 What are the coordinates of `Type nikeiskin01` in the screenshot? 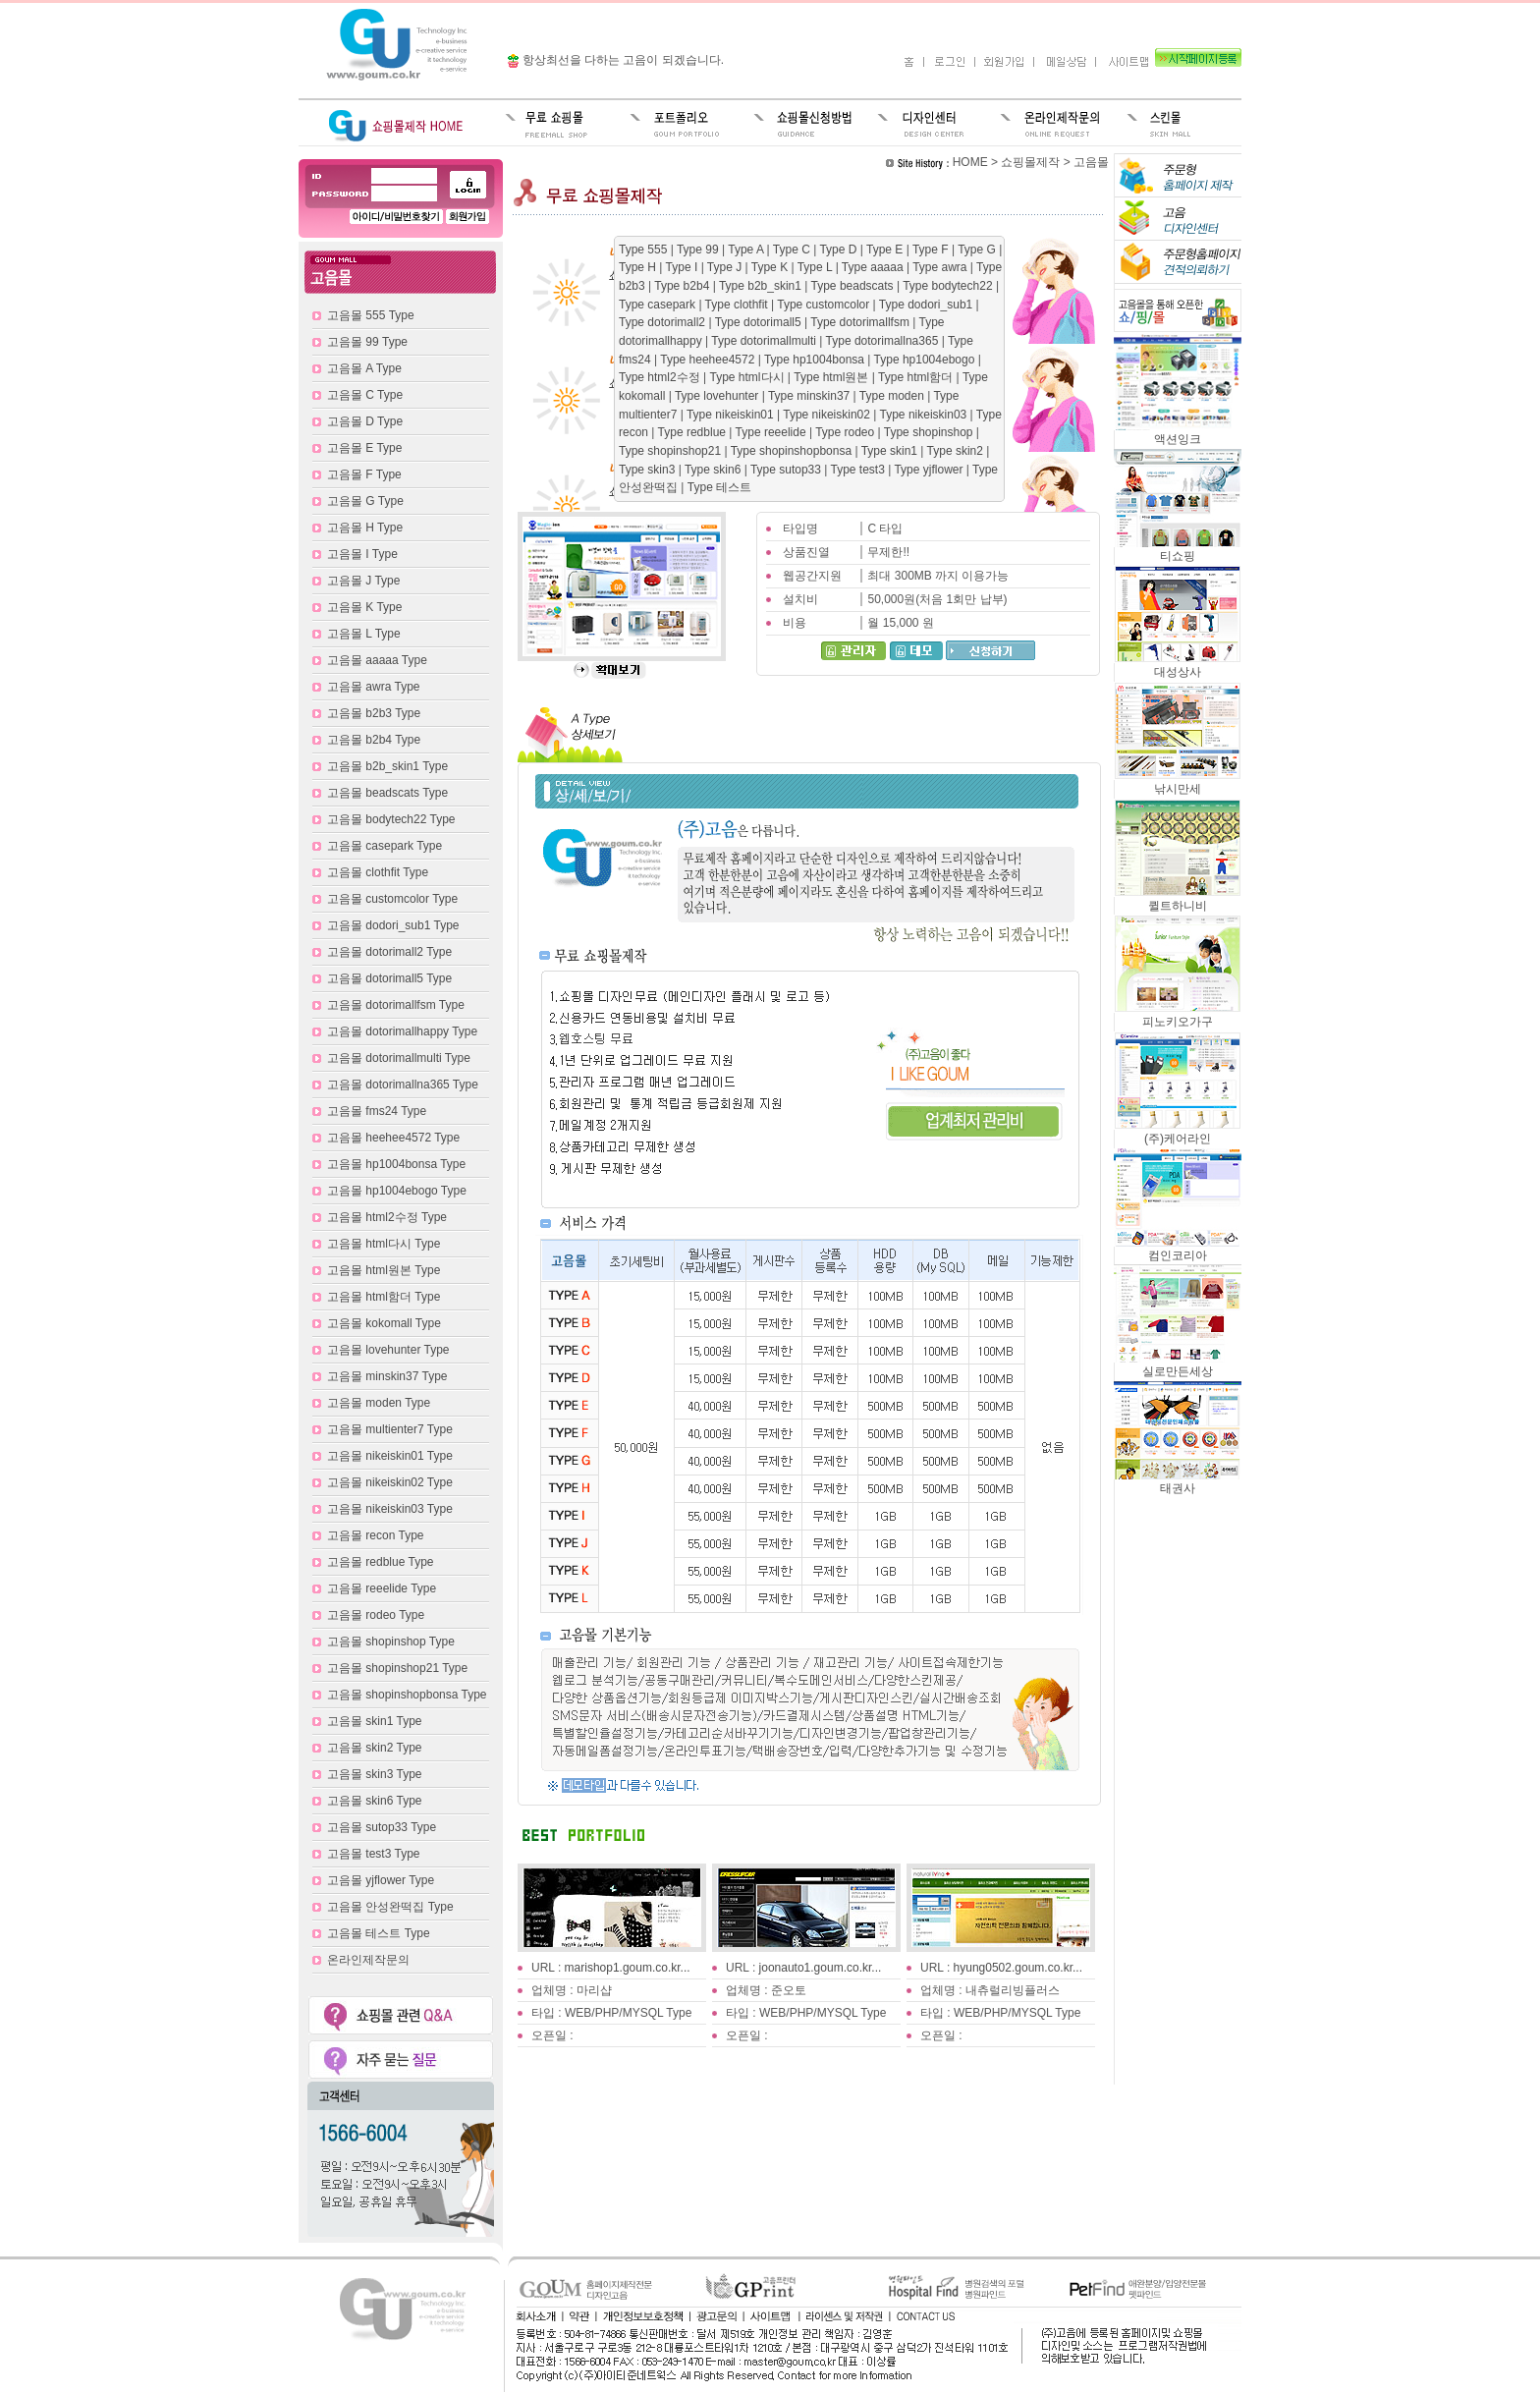 It's located at (732, 414).